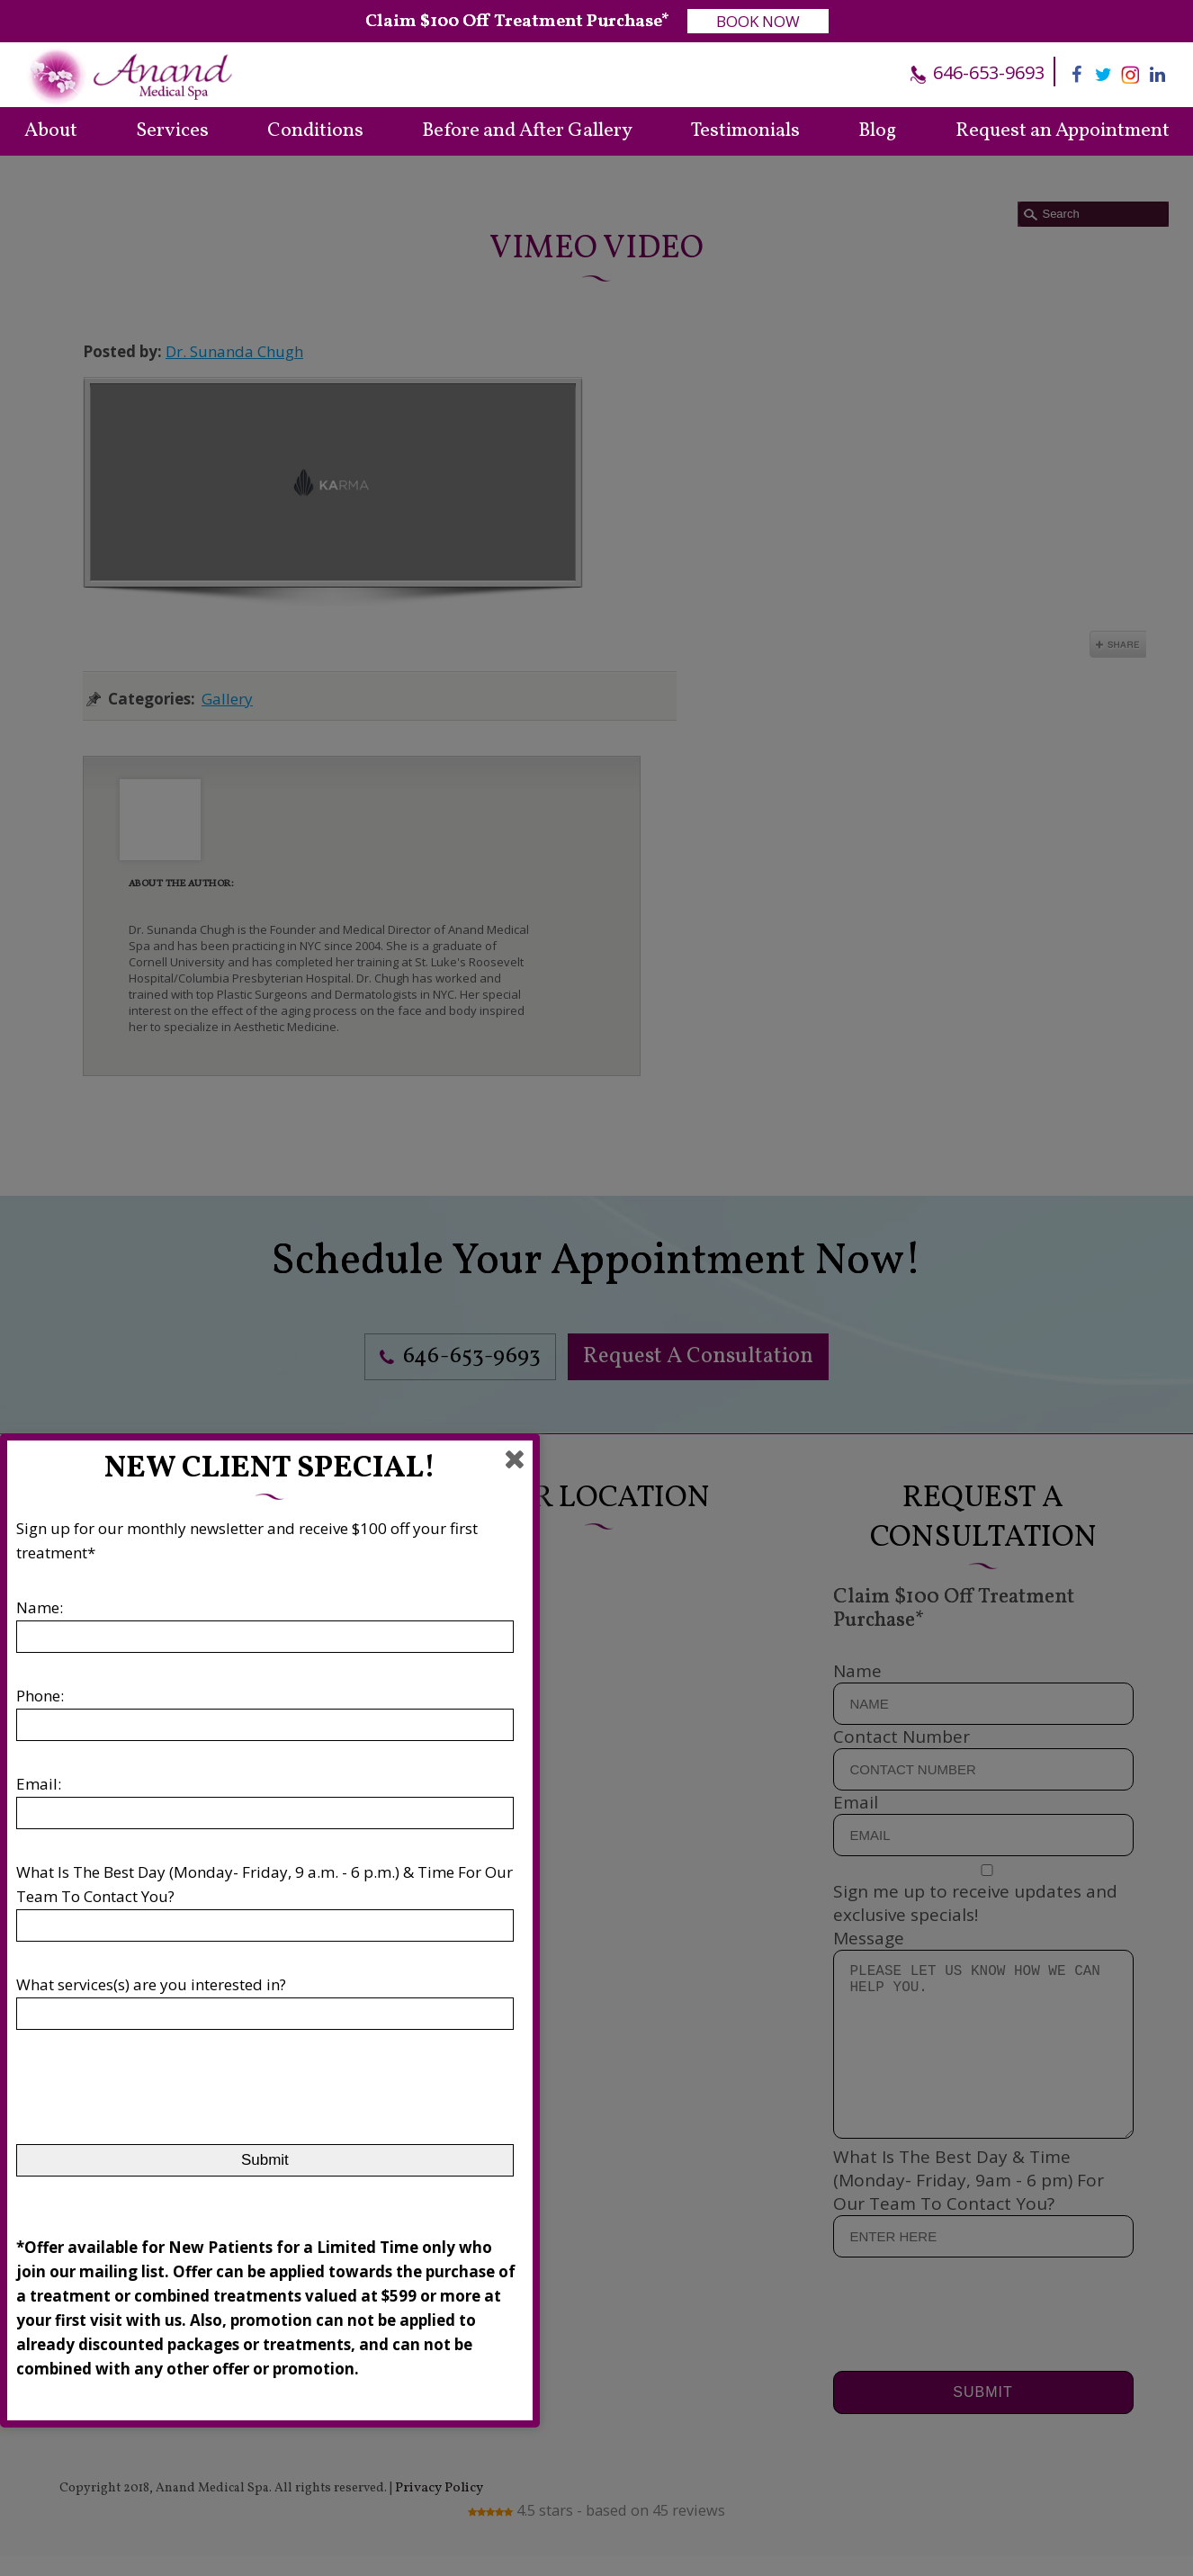  Describe the element at coordinates (527, 131) in the screenshot. I see `Before and After Gallery` at that location.